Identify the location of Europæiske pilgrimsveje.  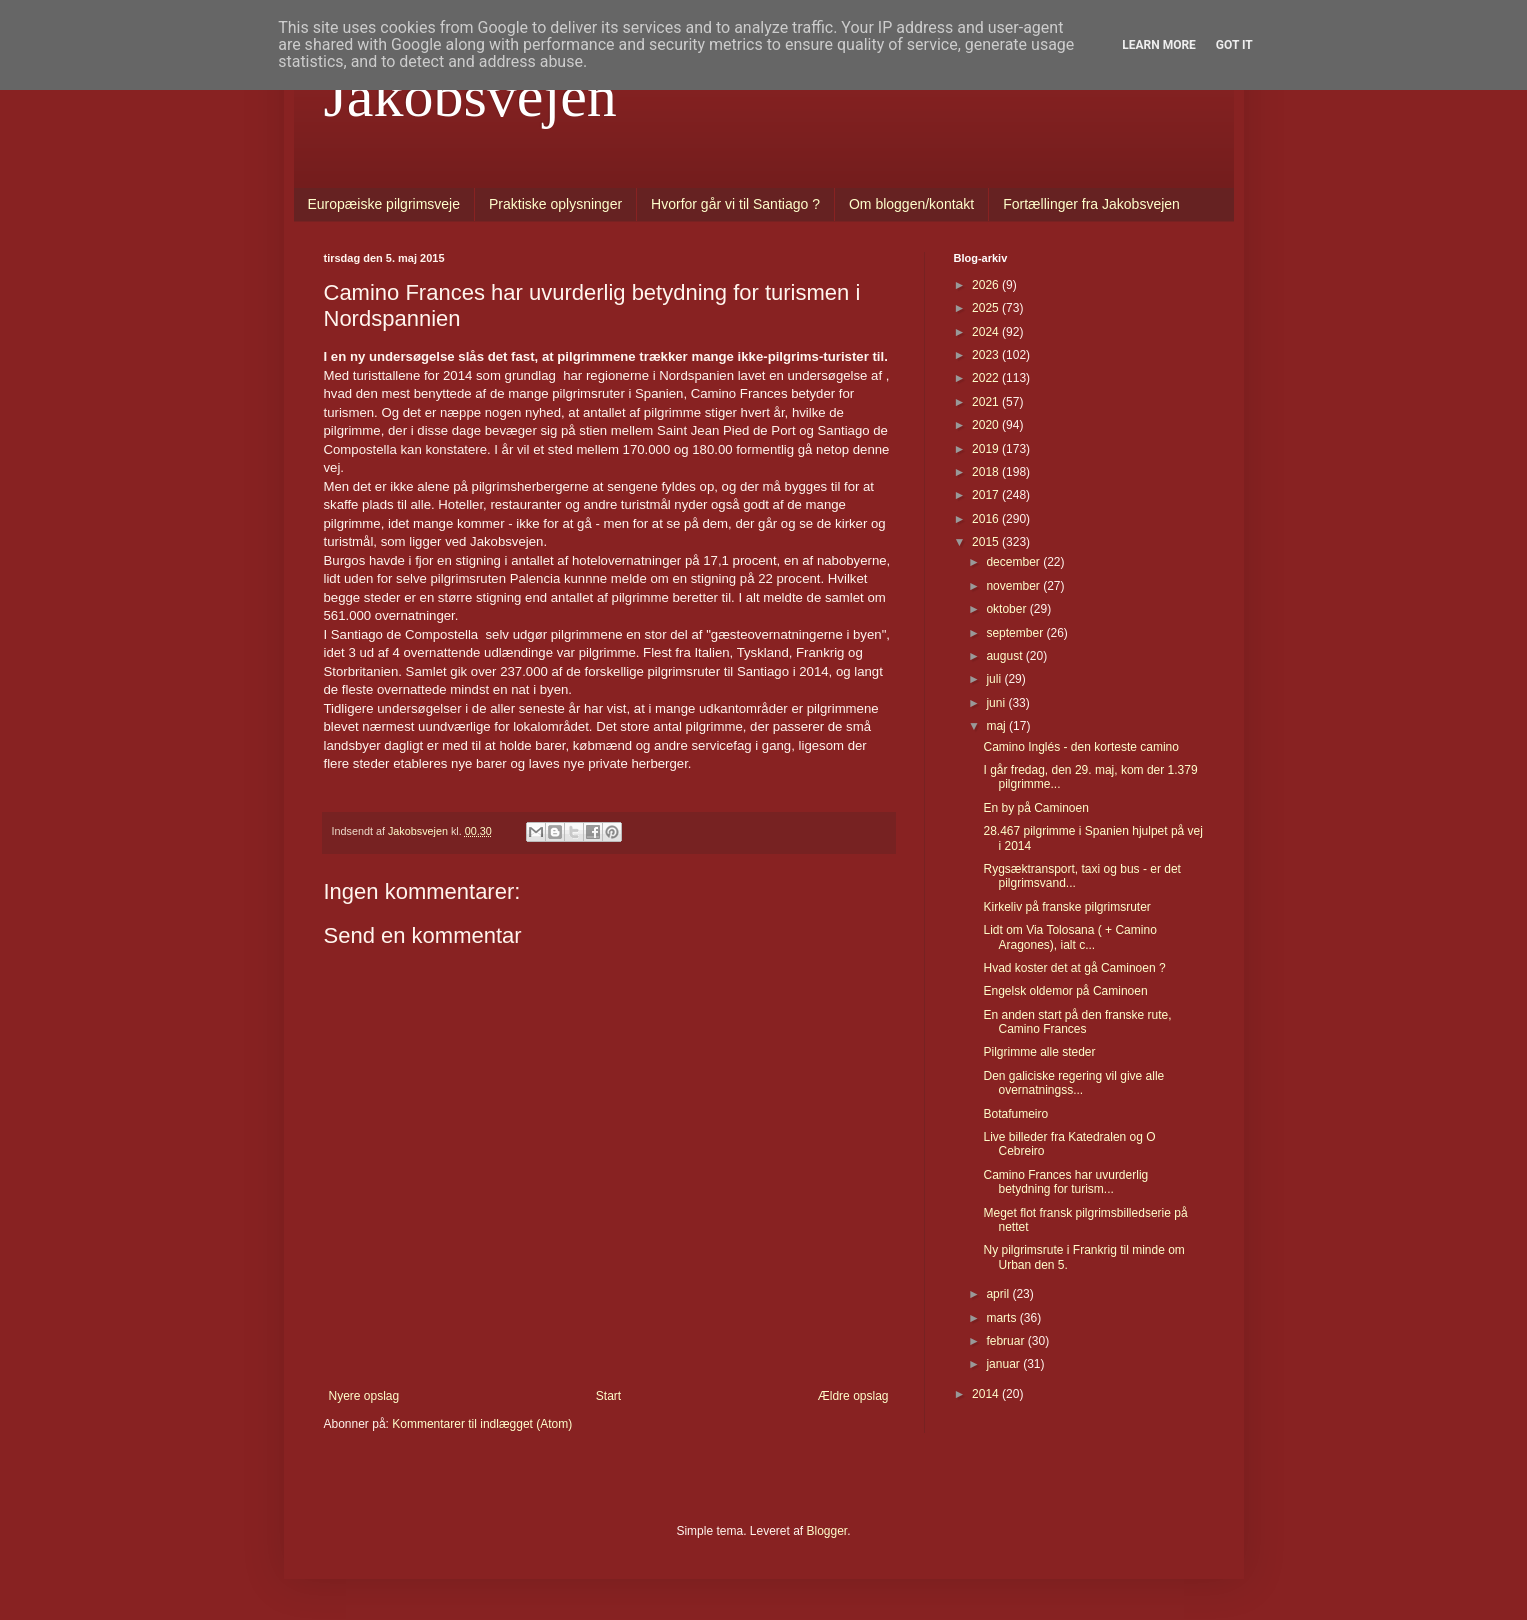
(384, 204).